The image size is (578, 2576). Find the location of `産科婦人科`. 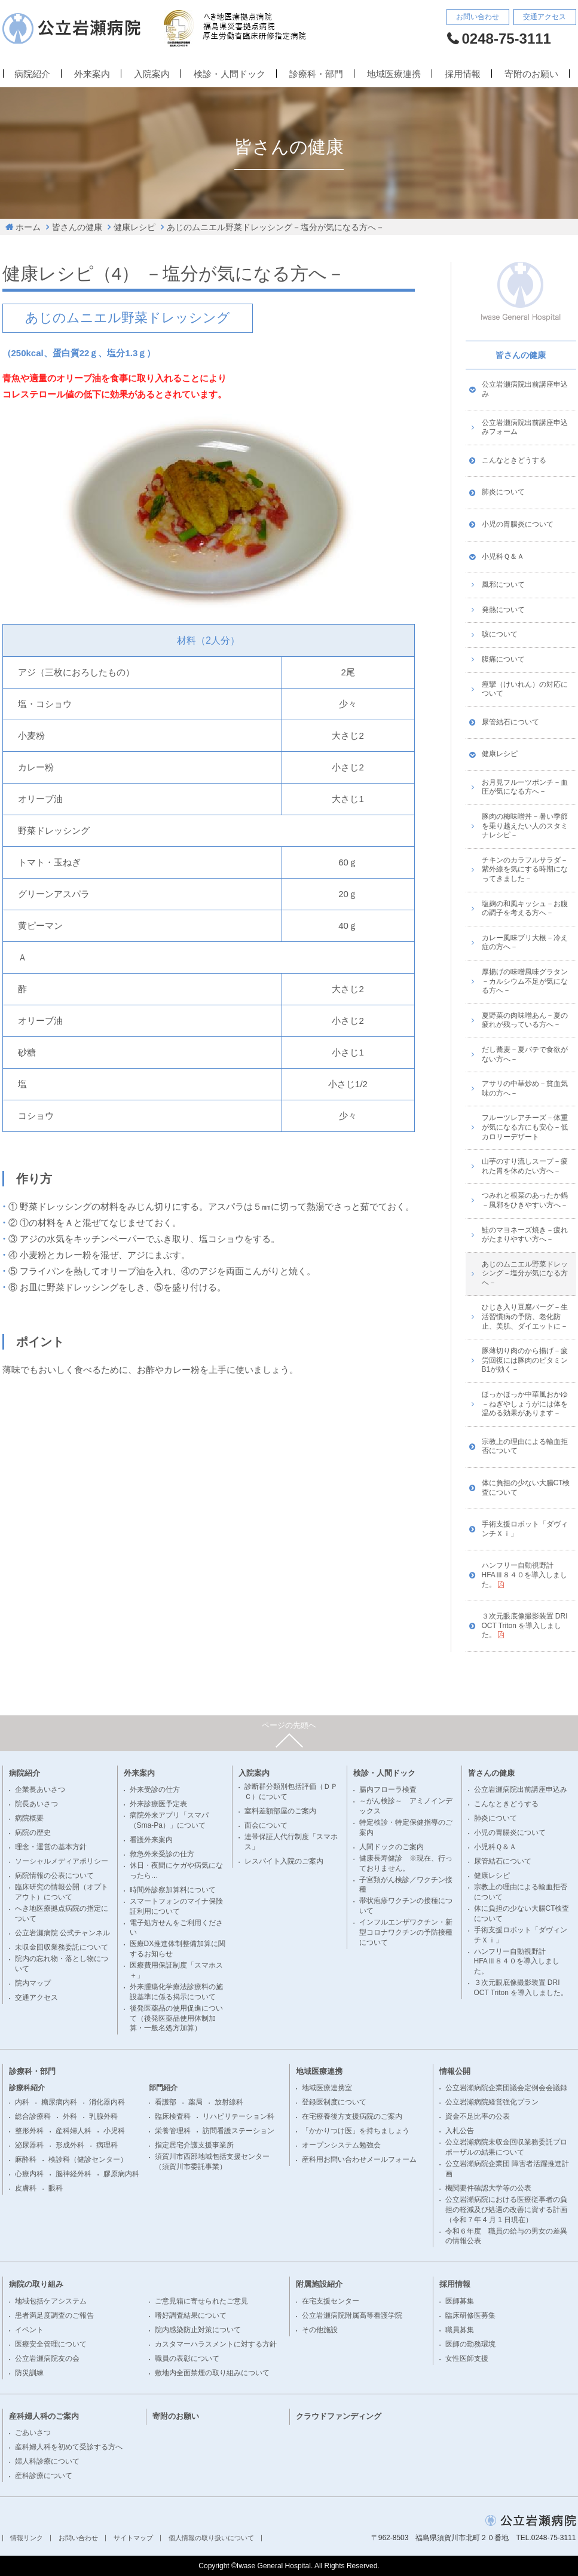

産科婦人科 is located at coordinates (73, 2131).